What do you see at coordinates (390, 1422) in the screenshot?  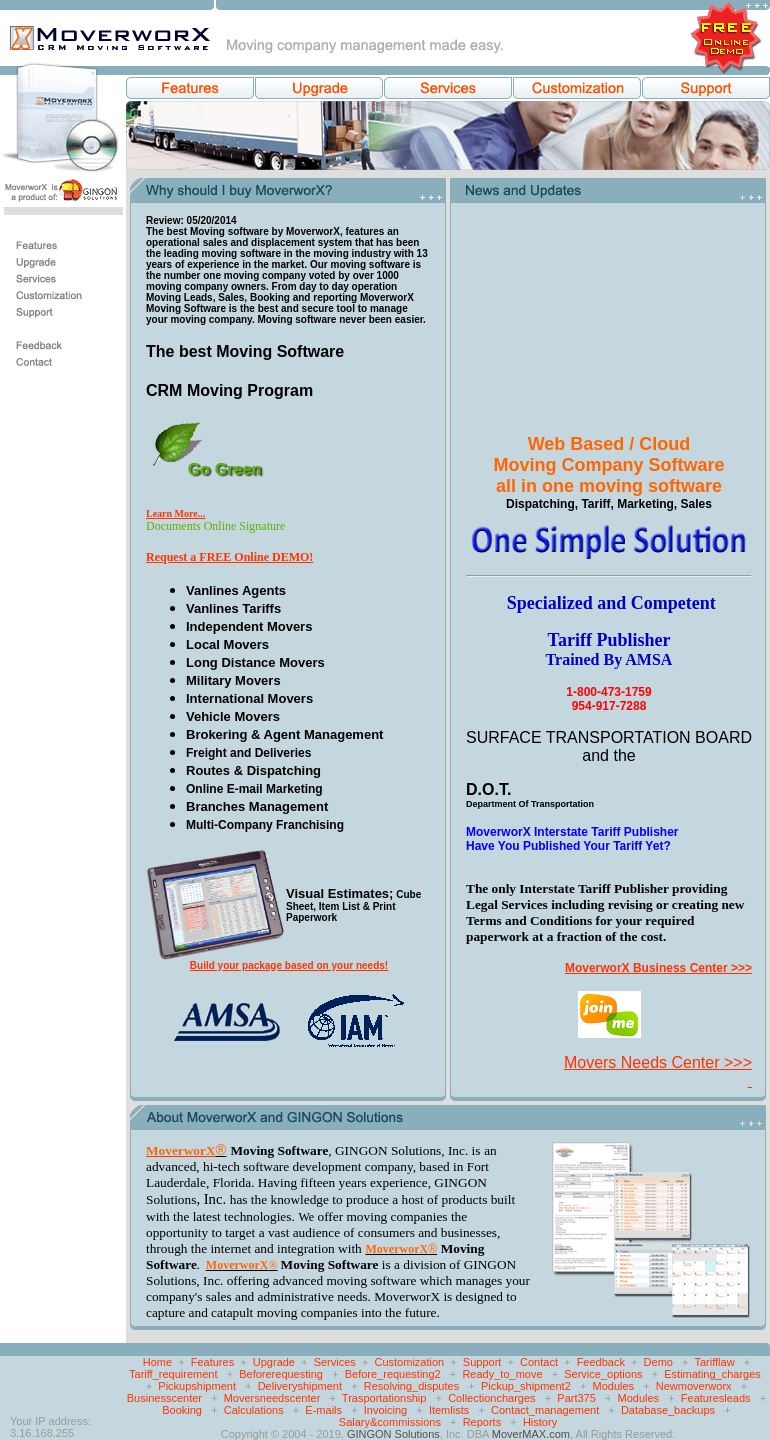 I see `Salary&commissions` at bounding box center [390, 1422].